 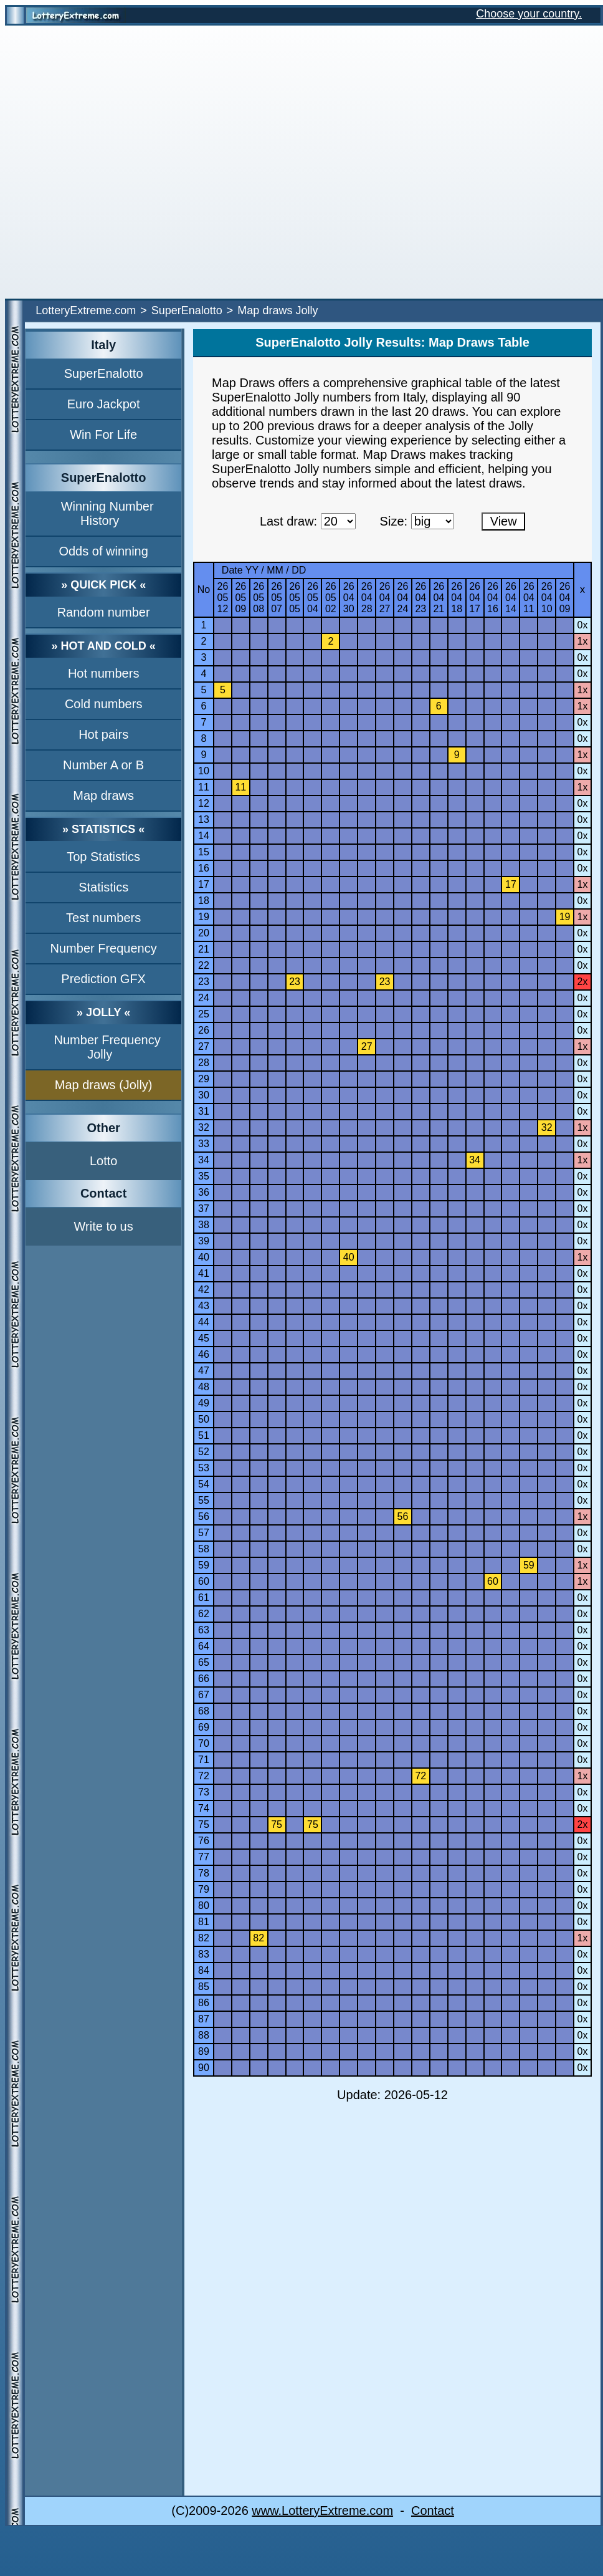 I want to click on 74, so click(x=203, y=1808).